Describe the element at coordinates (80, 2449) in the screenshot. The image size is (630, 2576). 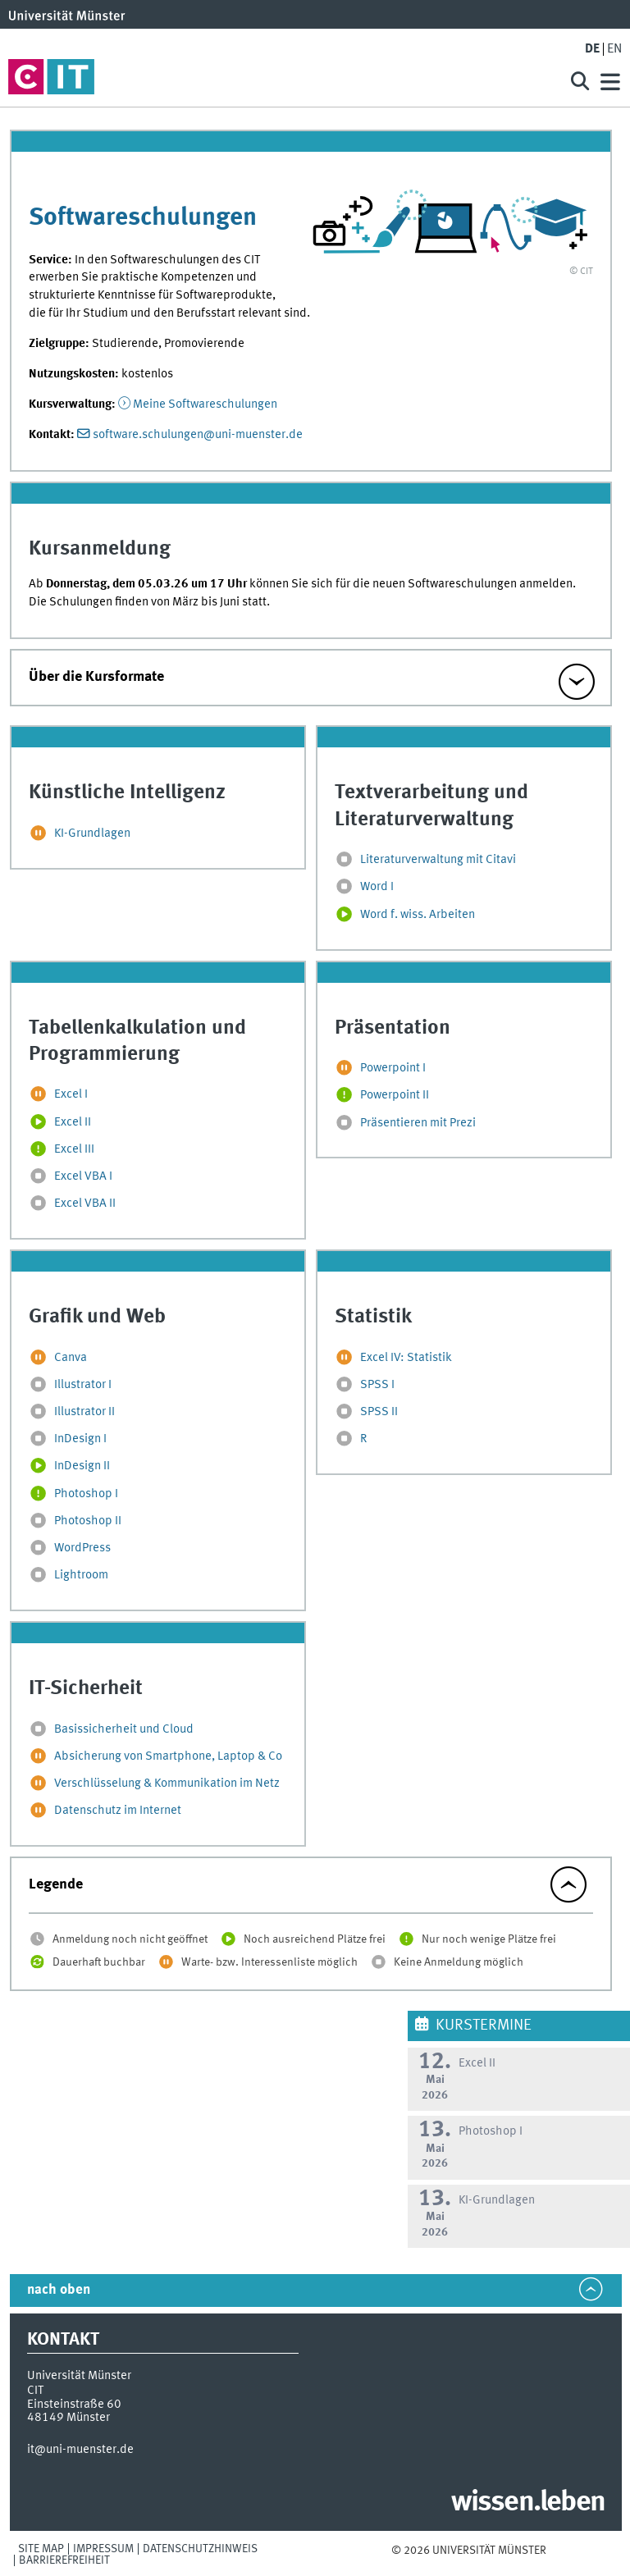
I see `it@uni-muenster.de` at that location.